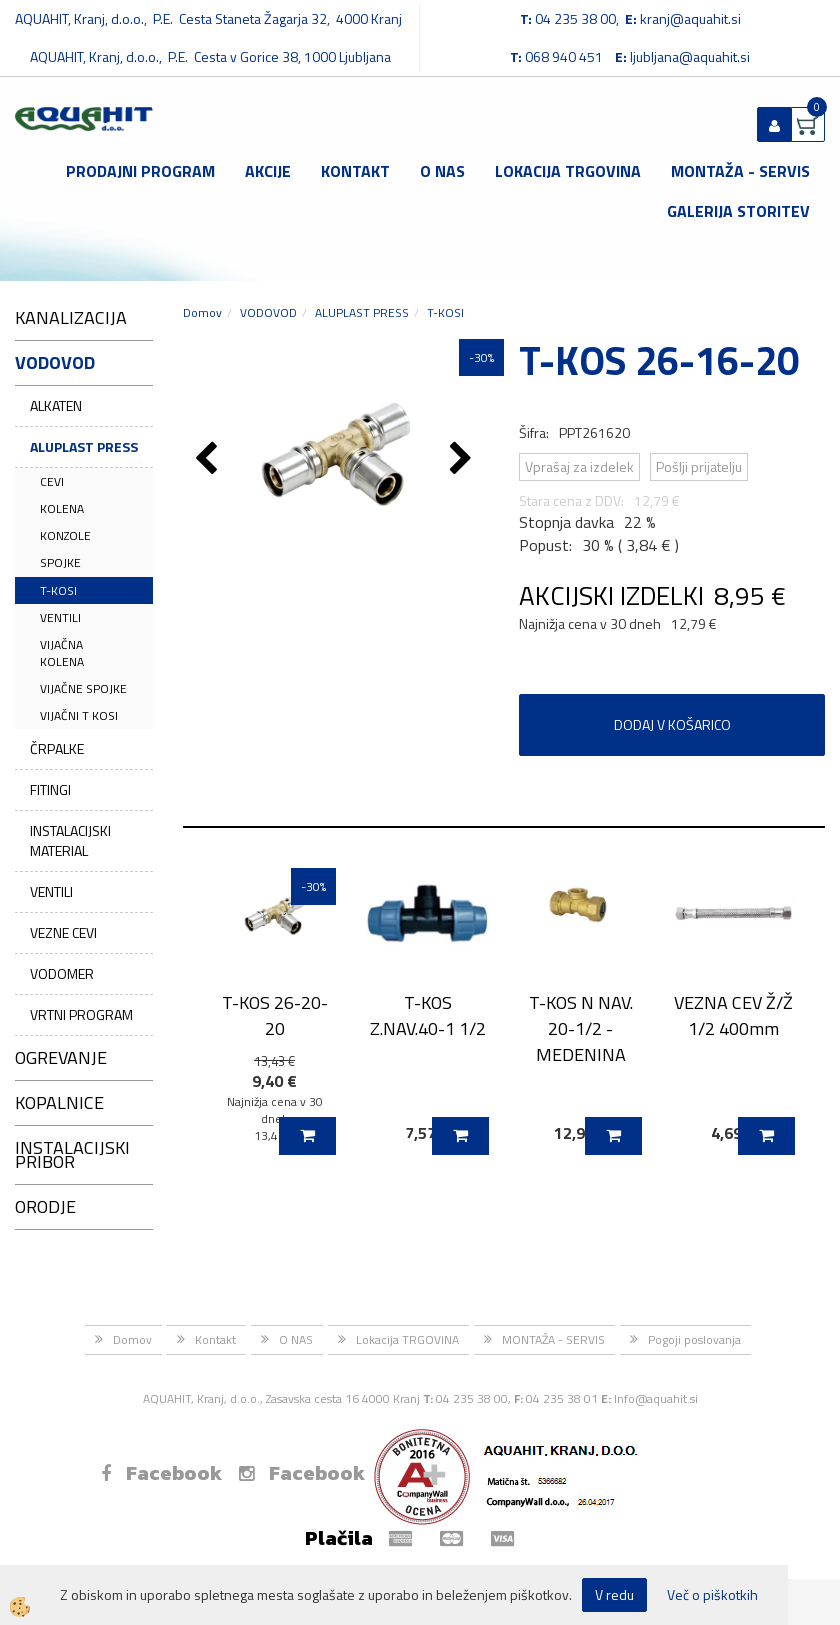  I want to click on Domov, so click(202, 312).